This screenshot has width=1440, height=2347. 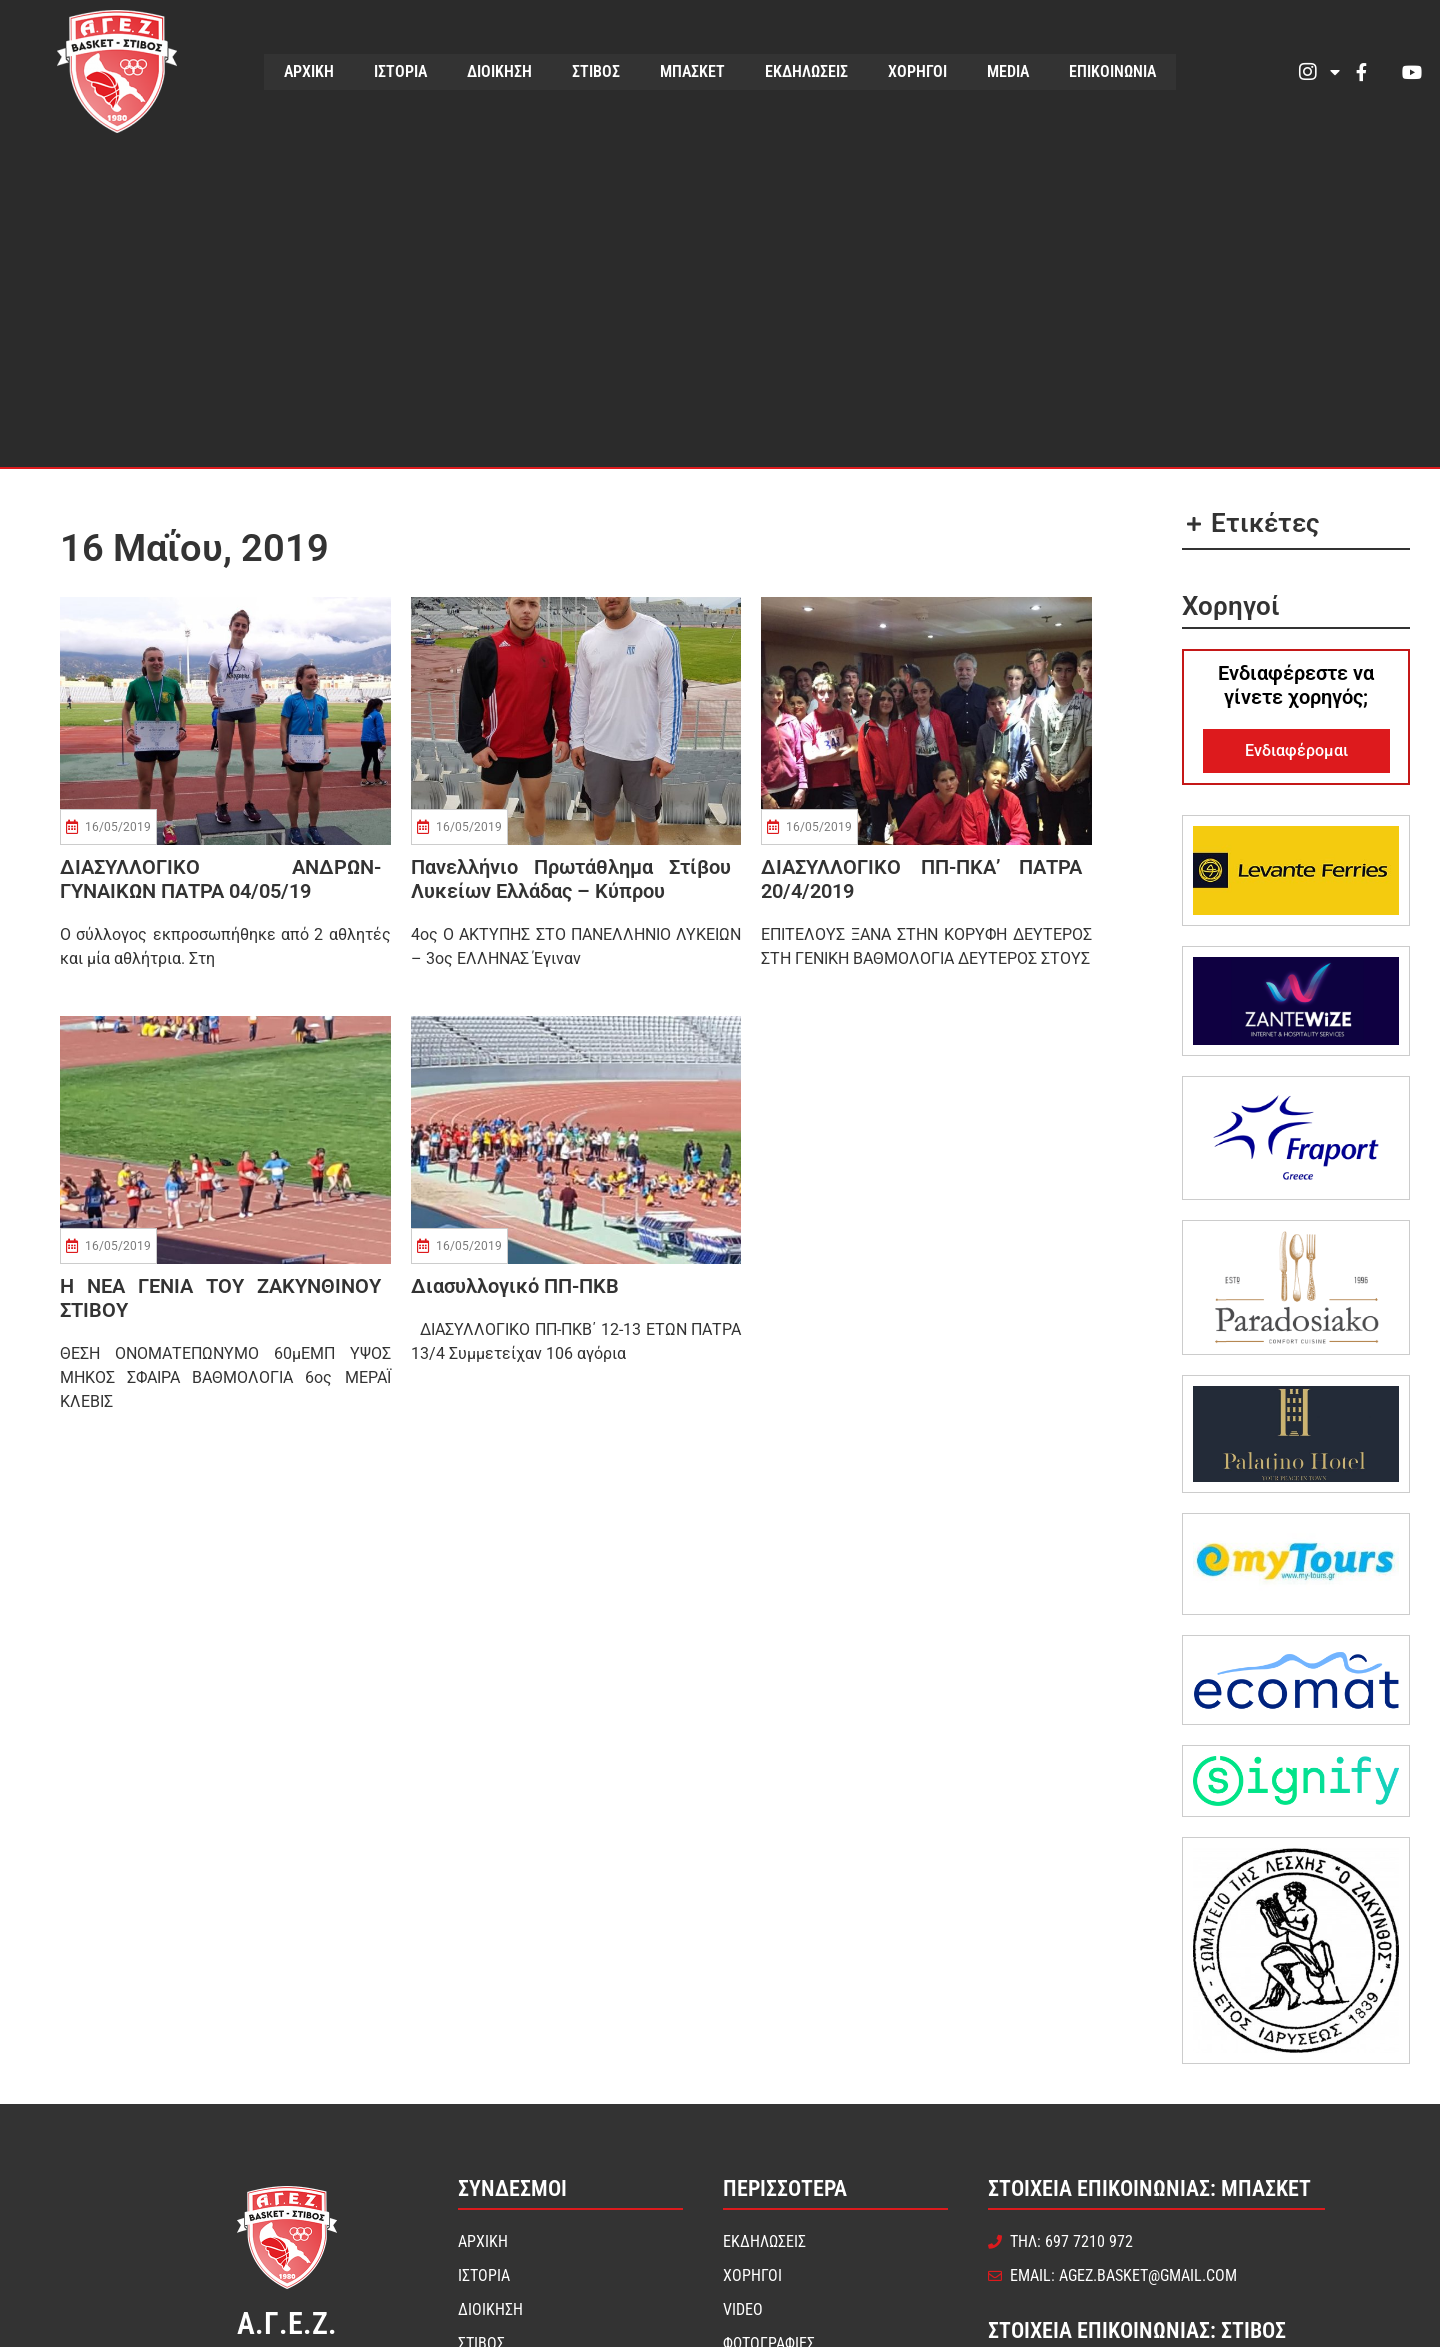 What do you see at coordinates (287, 2323) in the screenshot?
I see `Α.Γ.Ε.Ζ.` at bounding box center [287, 2323].